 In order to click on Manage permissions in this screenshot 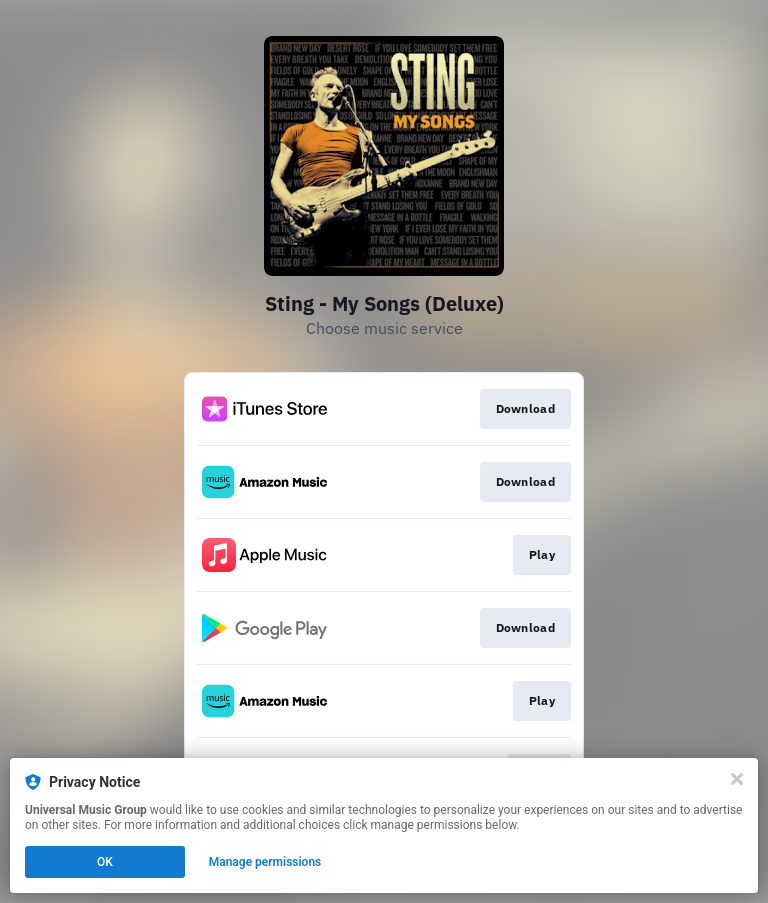, I will do `click(265, 862)`.